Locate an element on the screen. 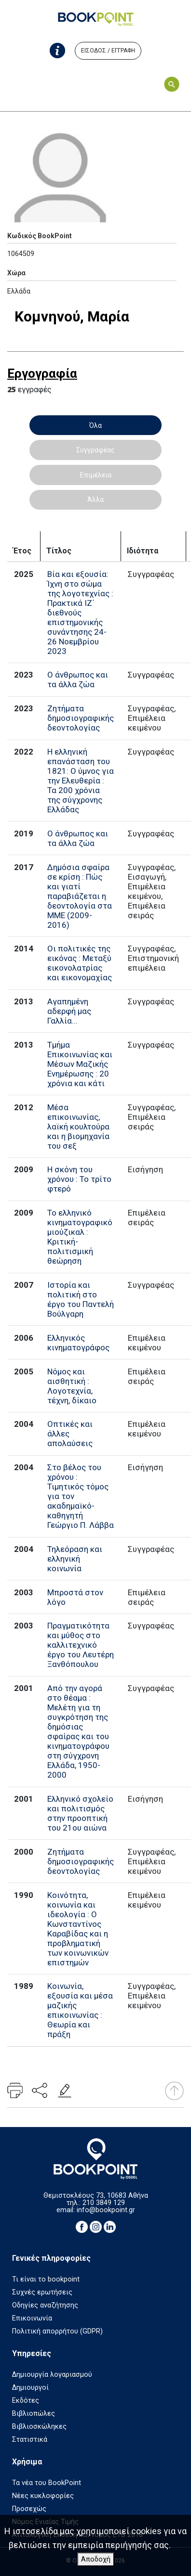 This screenshot has height=2576, width=191. Αποδοχή is located at coordinates (95, 2559).